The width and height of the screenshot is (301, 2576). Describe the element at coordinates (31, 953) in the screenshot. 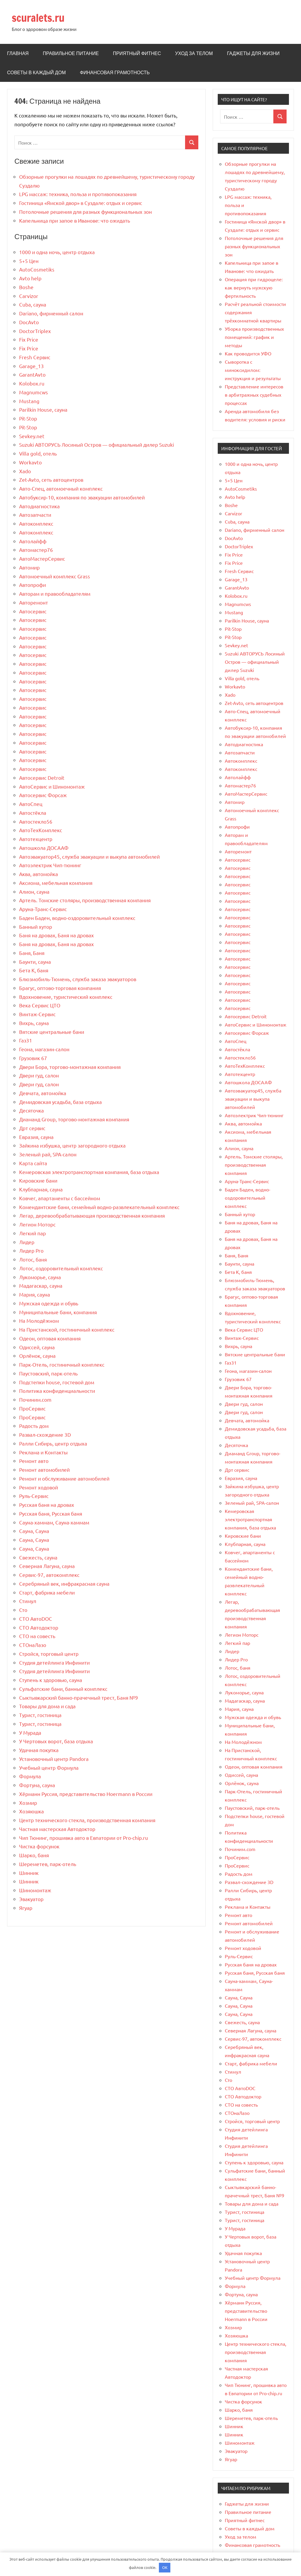

I see `Баня, Баня` at that location.